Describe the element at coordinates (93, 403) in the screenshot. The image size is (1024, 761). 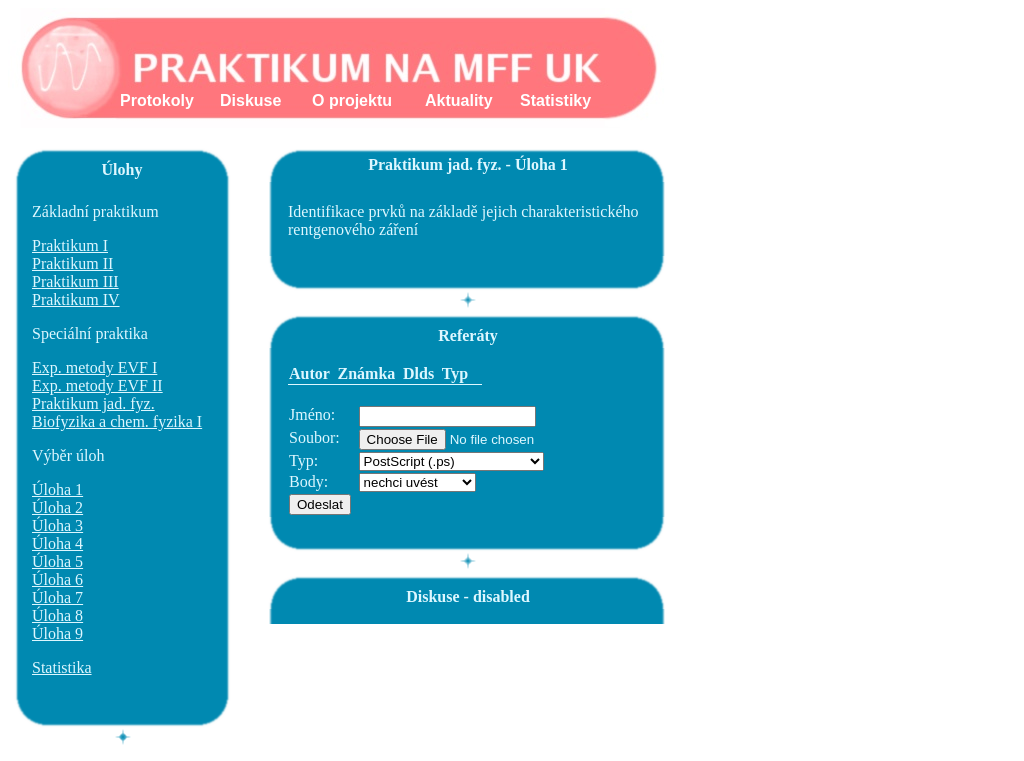
I see `Praktikum jad. fyz.` at that location.